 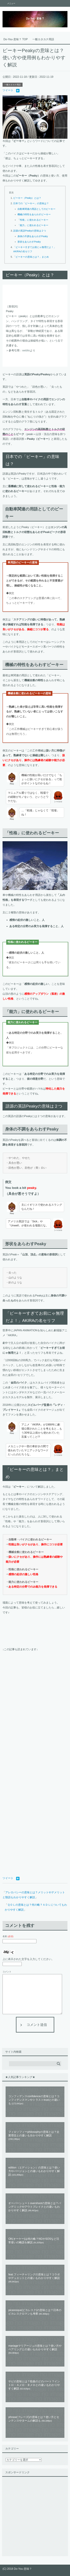 What do you see at coordinates (31, 203) in the screenshot?
I see `日本での「ピーキー」の意味は？` at bounding box center [31, 203].